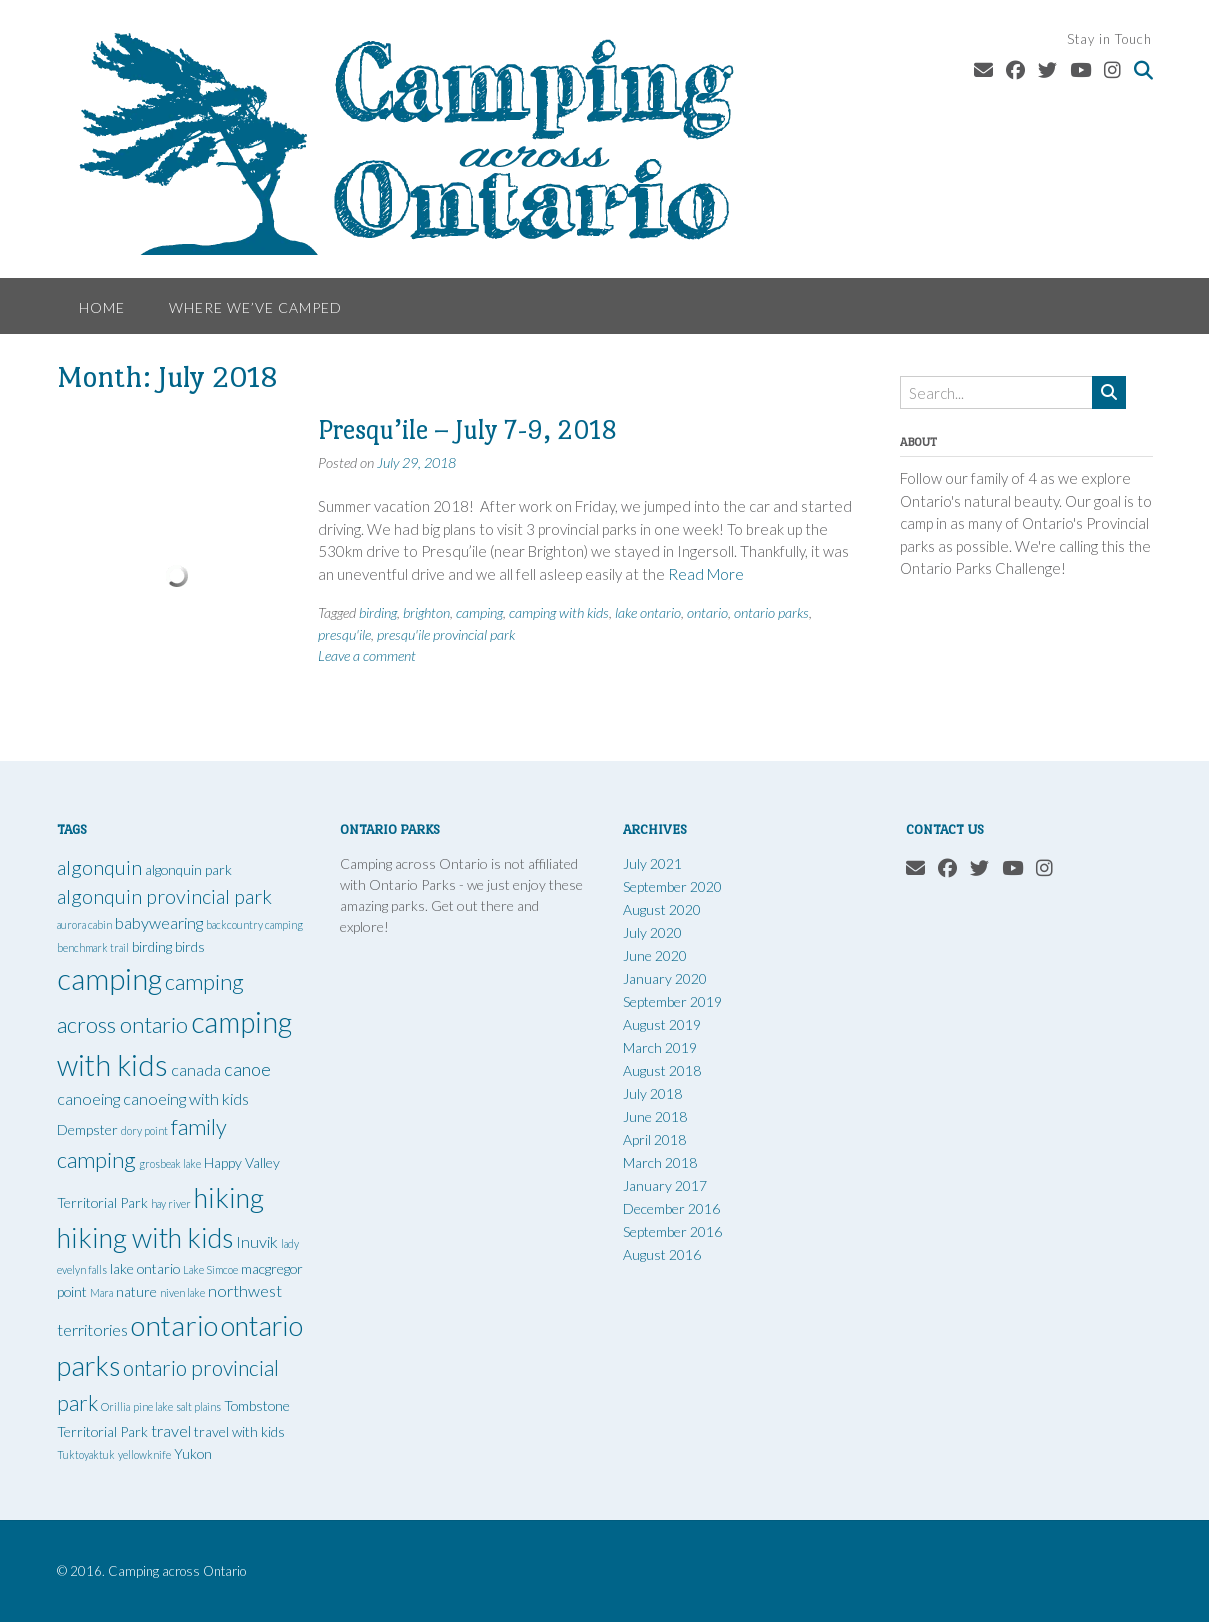 The height and width of the screenshot is (1622, 1209). Describe the element at coordinates (102, 307) in the screenshot. I see `Home` at that location.